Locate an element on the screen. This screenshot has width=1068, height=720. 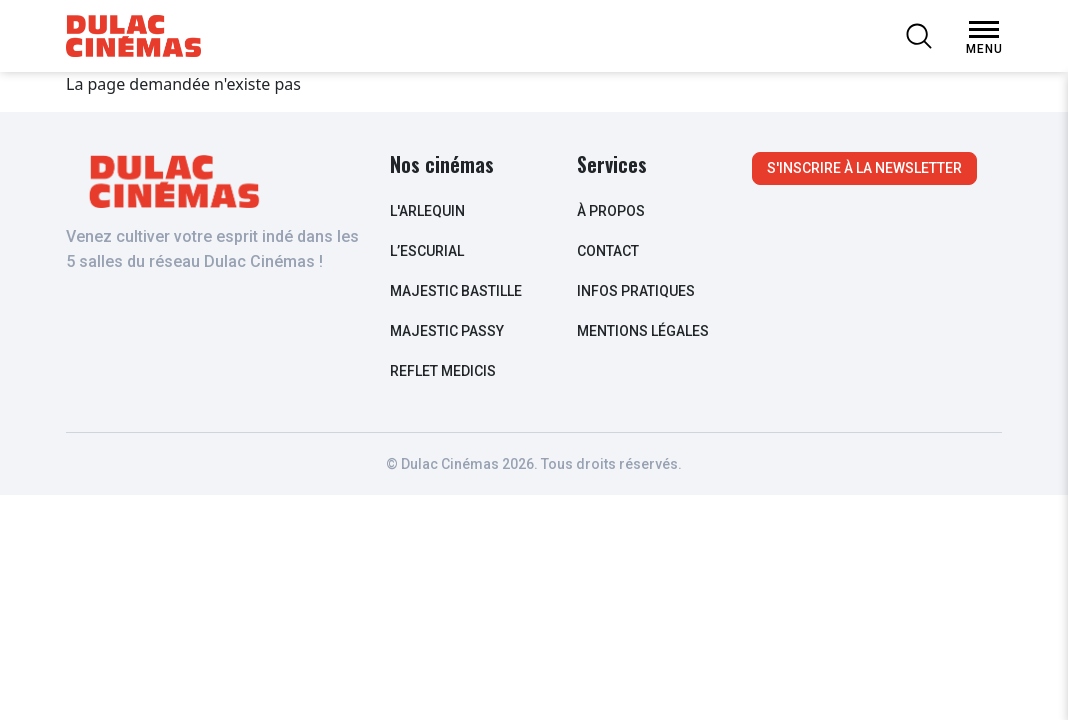
S'inscrire à la newsletter is located at coordinates (864, 168).